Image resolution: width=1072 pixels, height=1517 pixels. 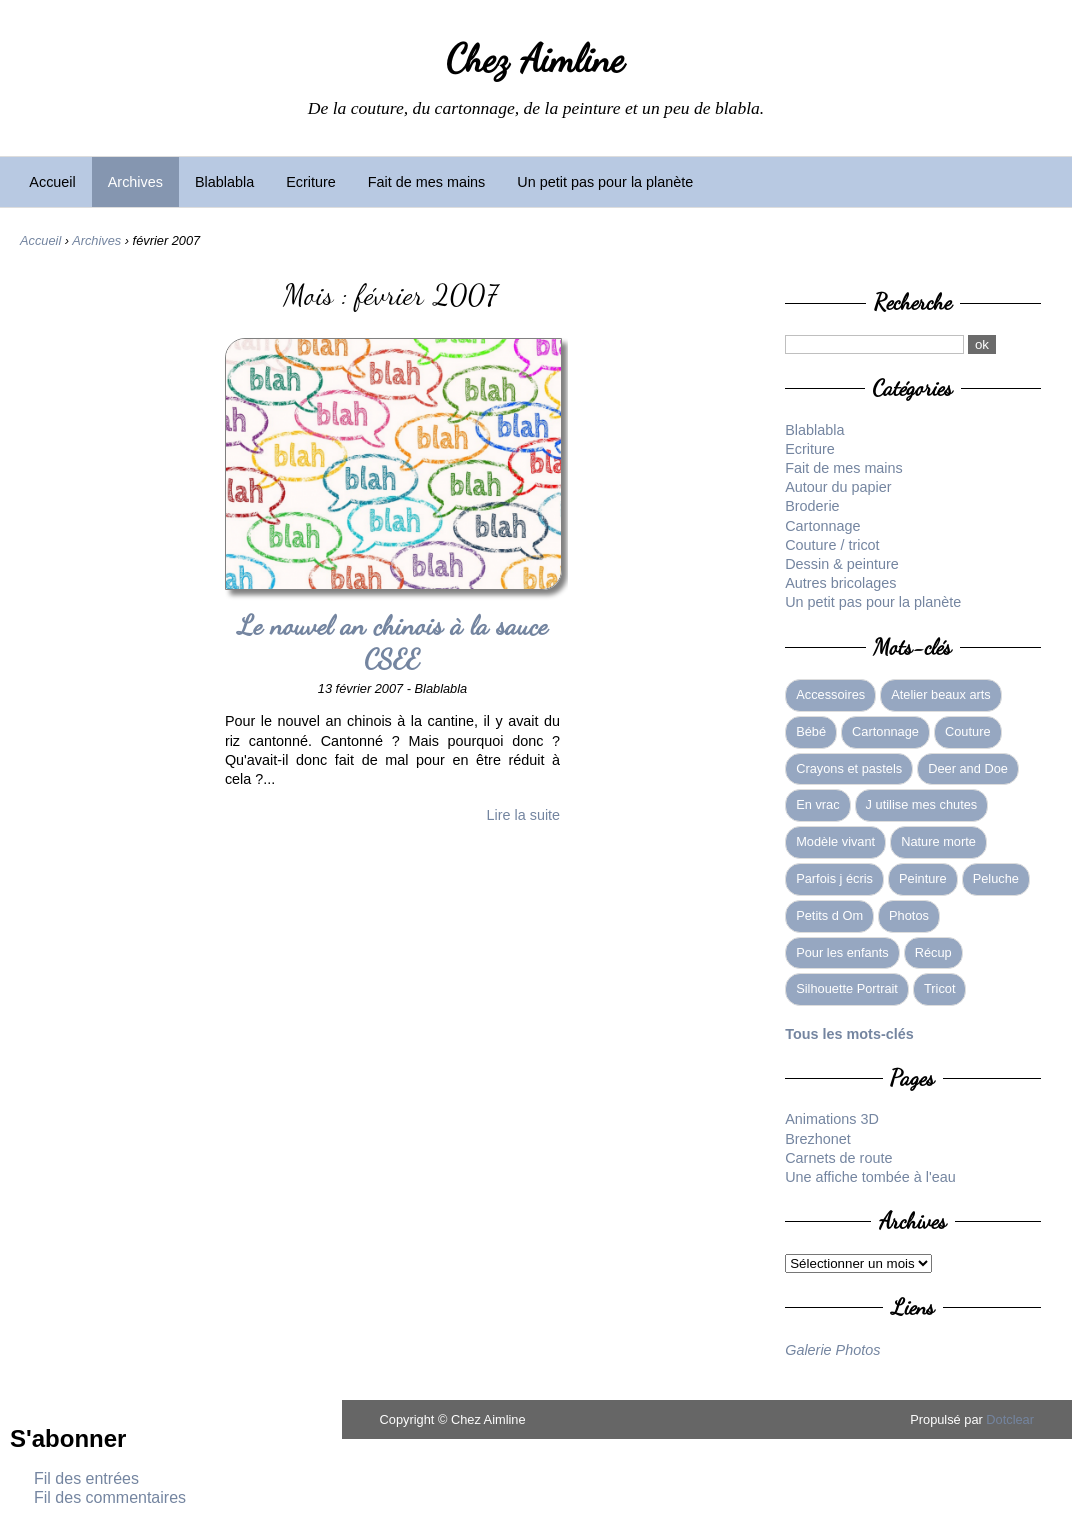 What do you see at coordinates (829, 915) in the screenshot?
I see `Petits d Om` at bounding box center [829, 915].